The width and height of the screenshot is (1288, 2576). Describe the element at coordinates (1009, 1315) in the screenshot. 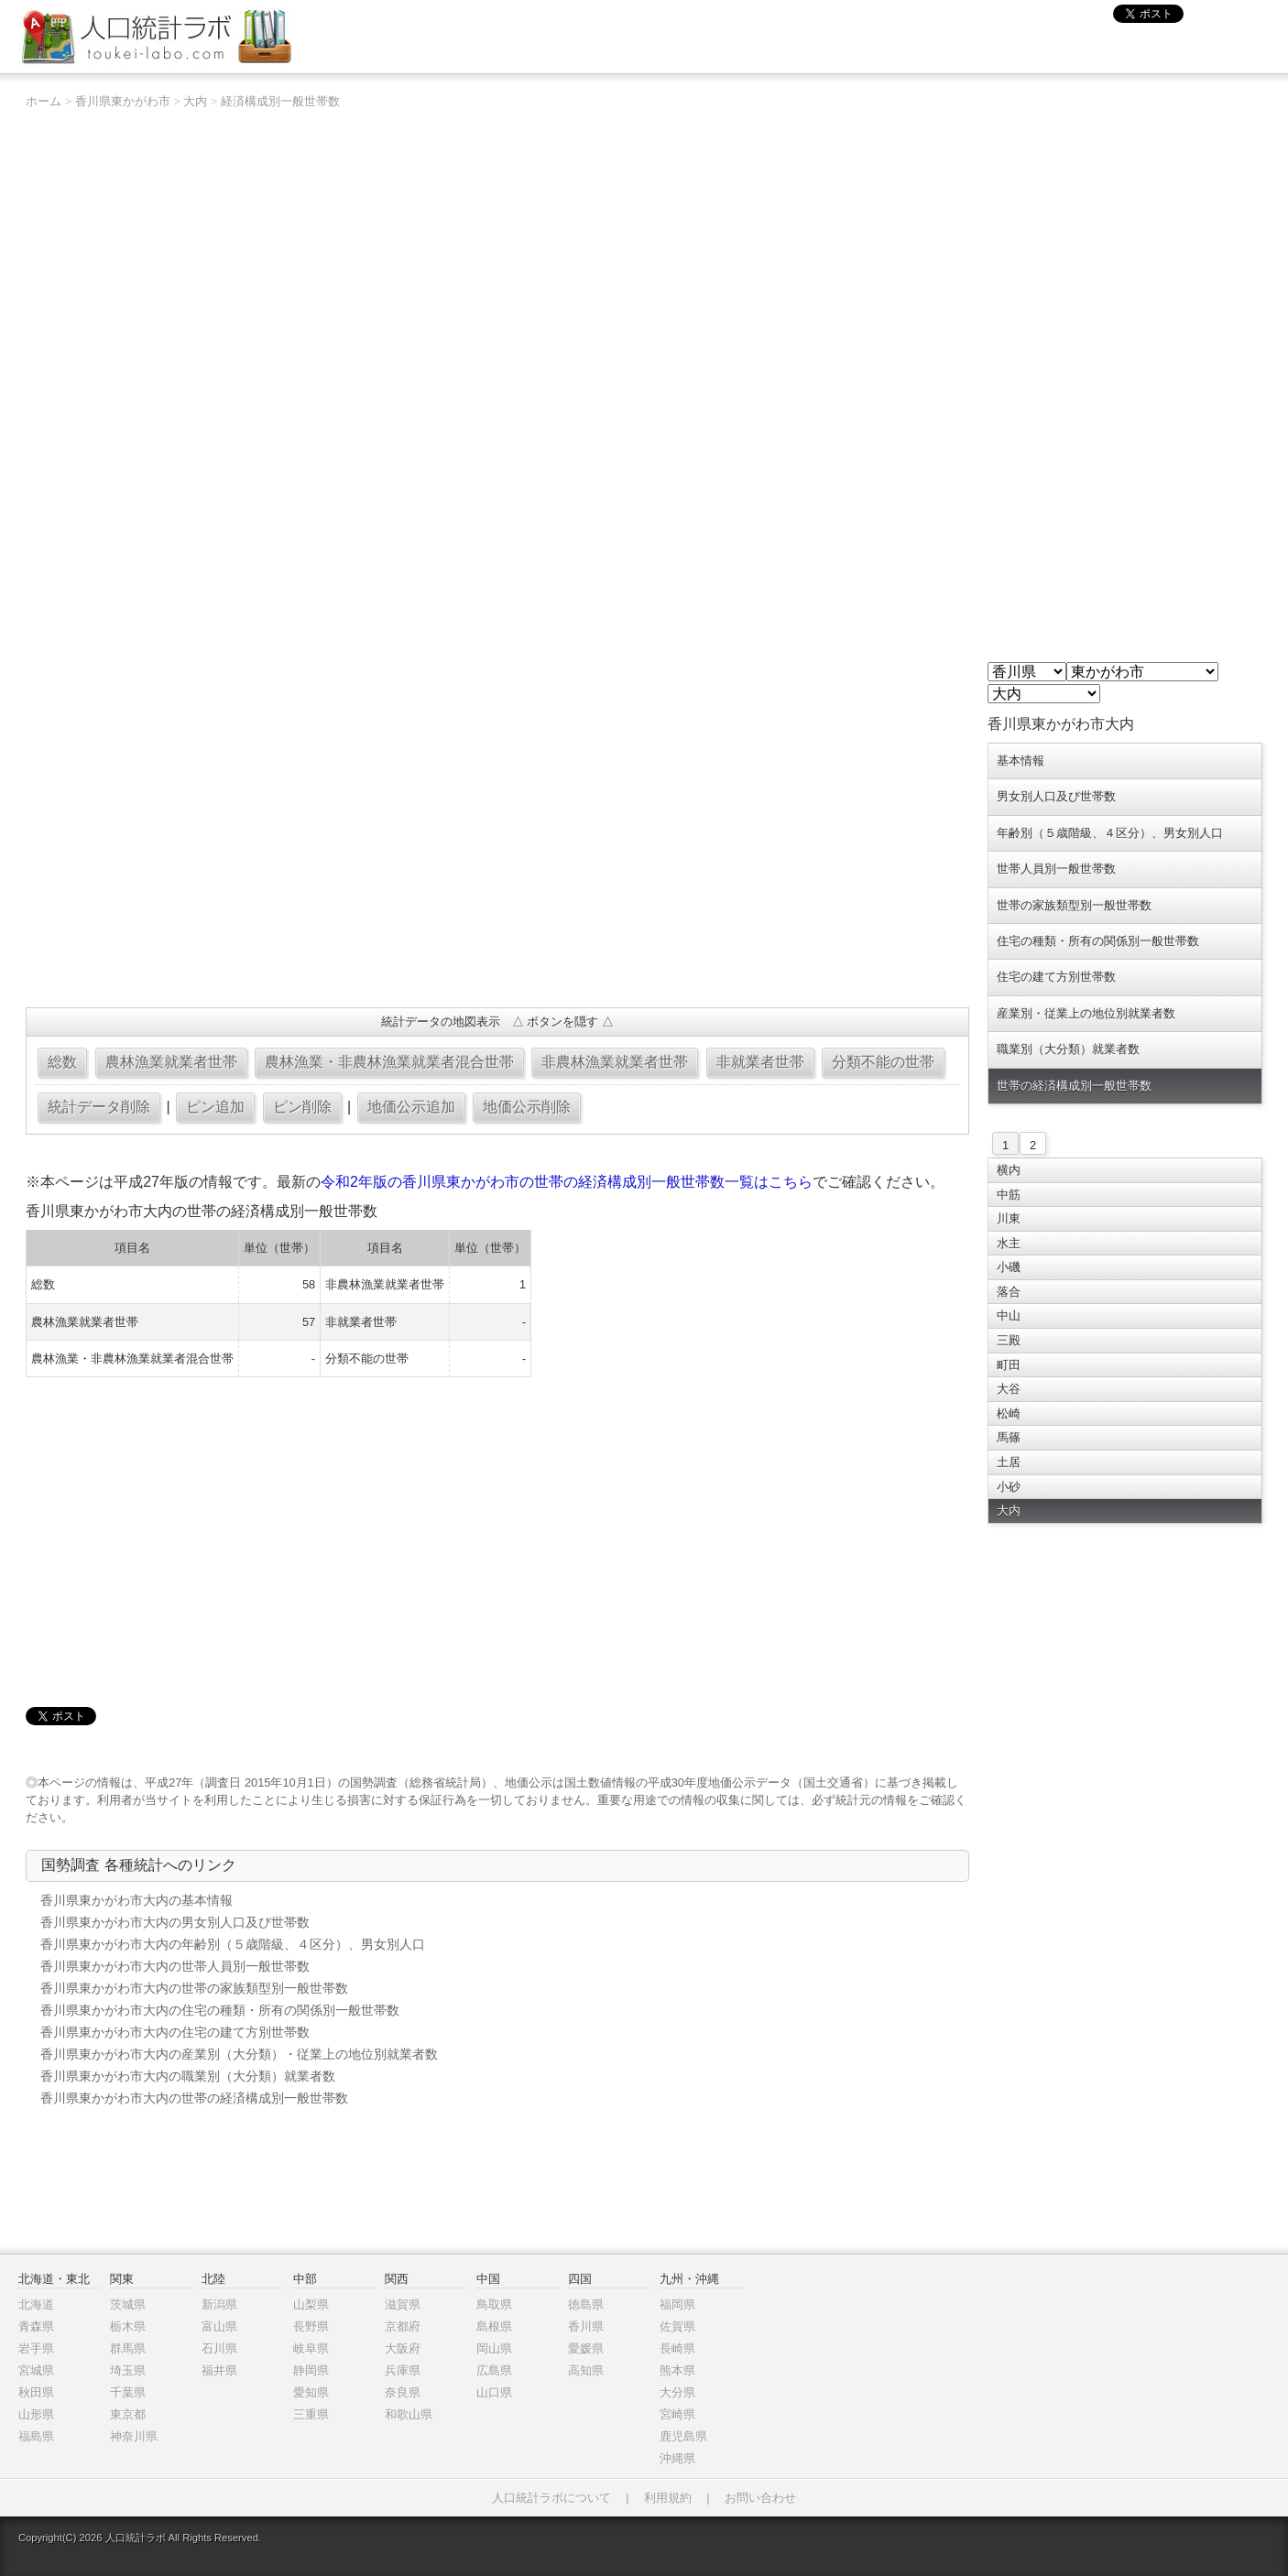

I see `中山` at that location.